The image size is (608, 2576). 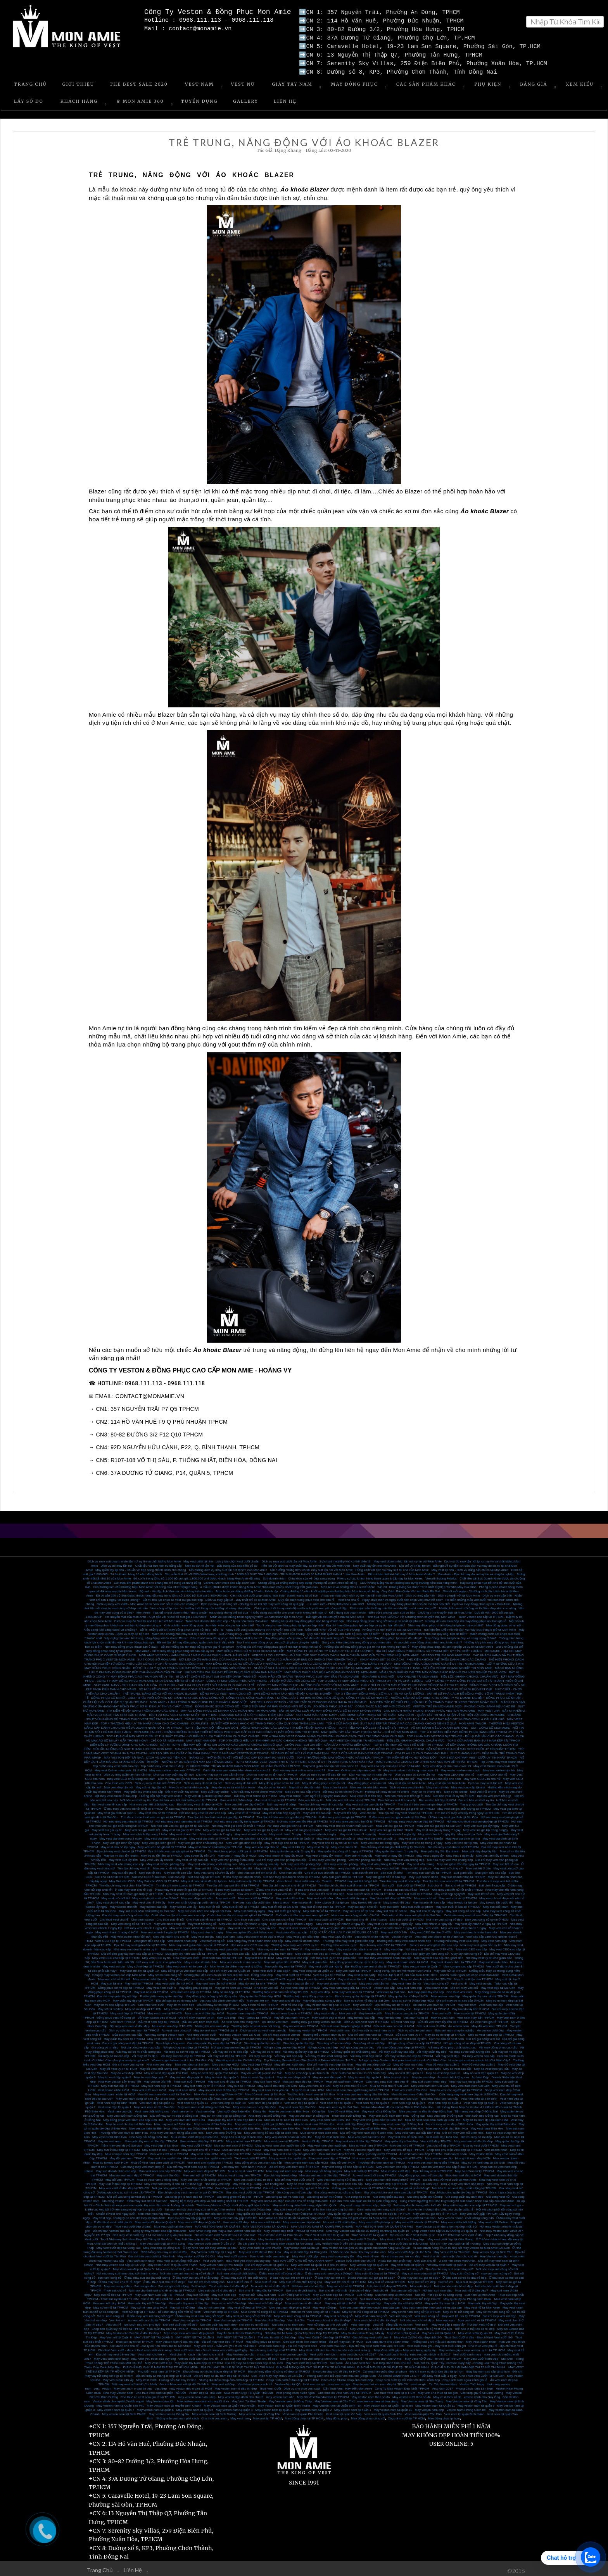 I want to click on Ở đâu may suit nam công sở đẹp?, so click(x=328, y=2270).